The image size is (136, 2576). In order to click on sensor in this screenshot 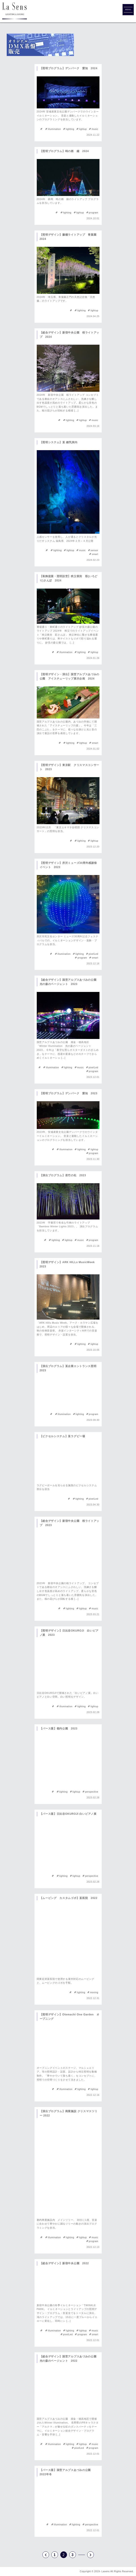, I will do `click(94, 550)`.